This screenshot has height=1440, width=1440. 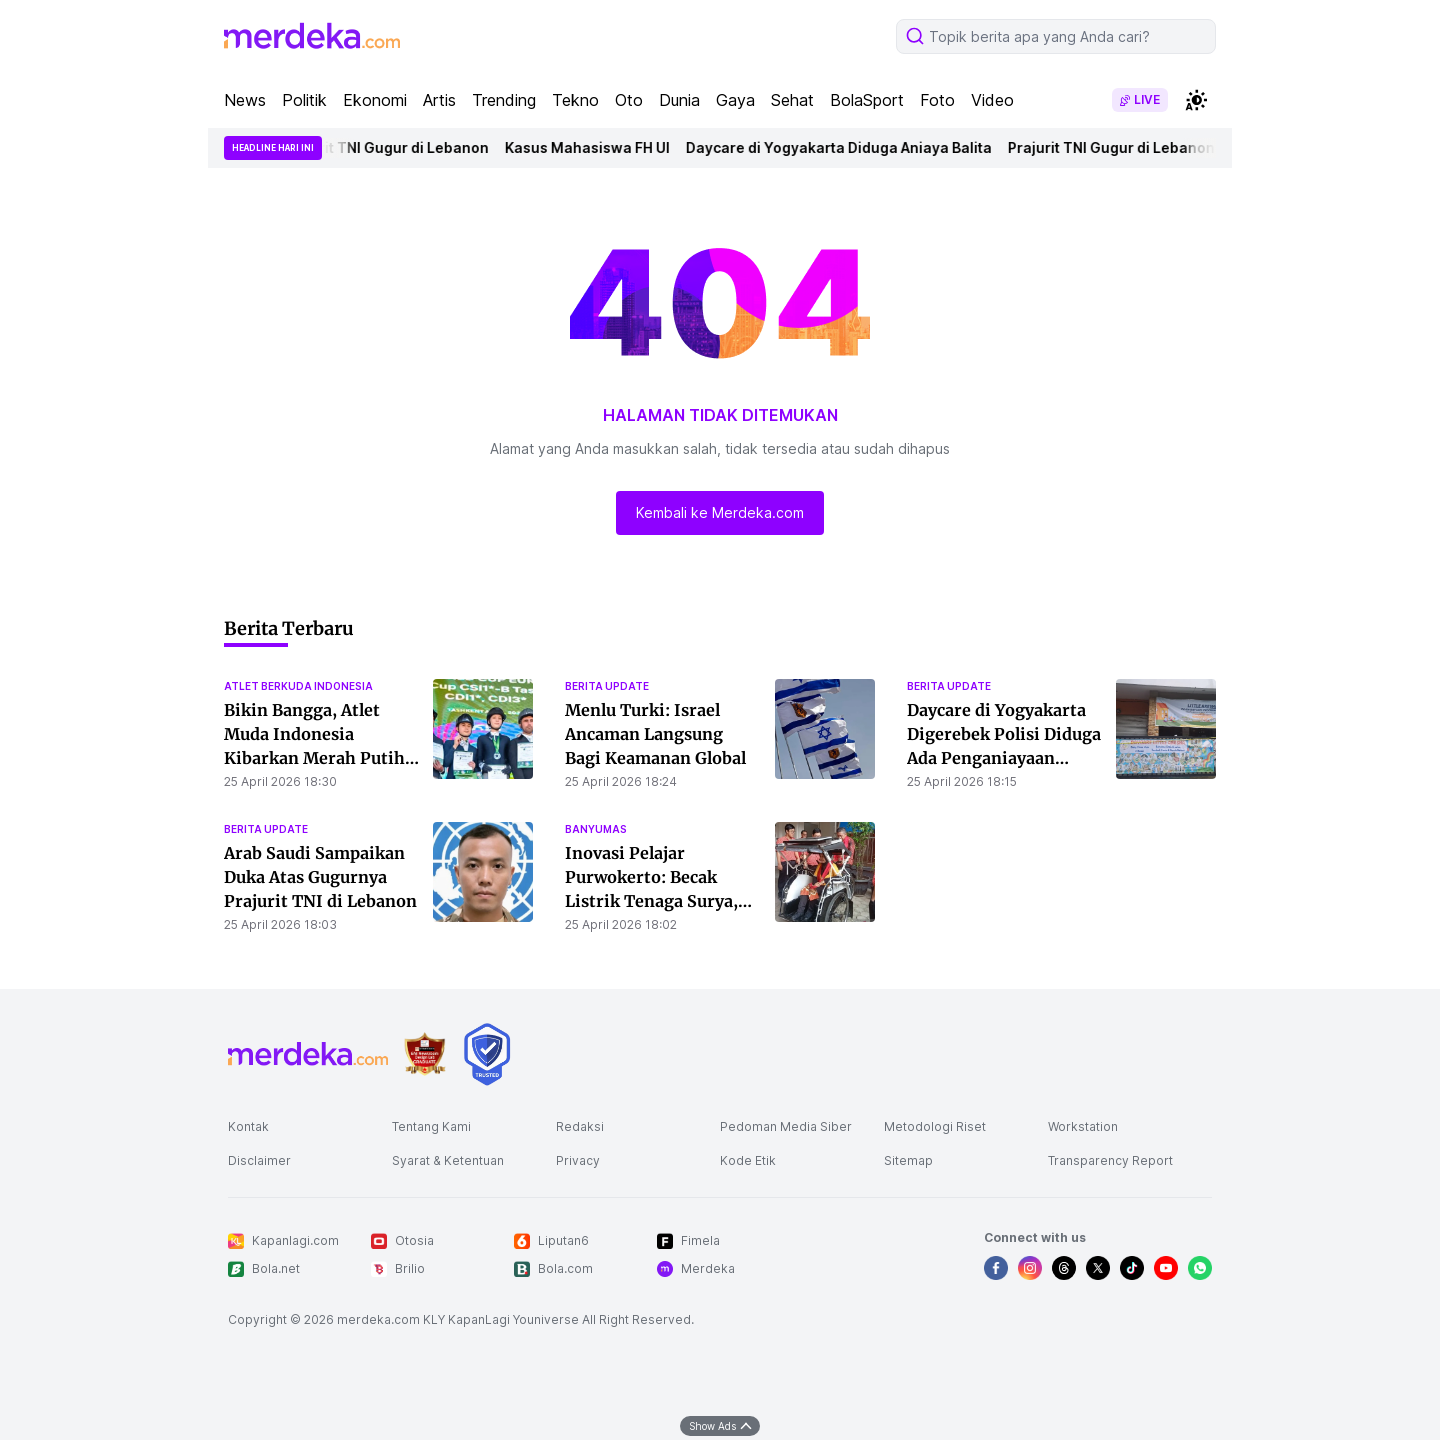 I want to click on atlet berkuda indonesia, so click(x=298, y=686).